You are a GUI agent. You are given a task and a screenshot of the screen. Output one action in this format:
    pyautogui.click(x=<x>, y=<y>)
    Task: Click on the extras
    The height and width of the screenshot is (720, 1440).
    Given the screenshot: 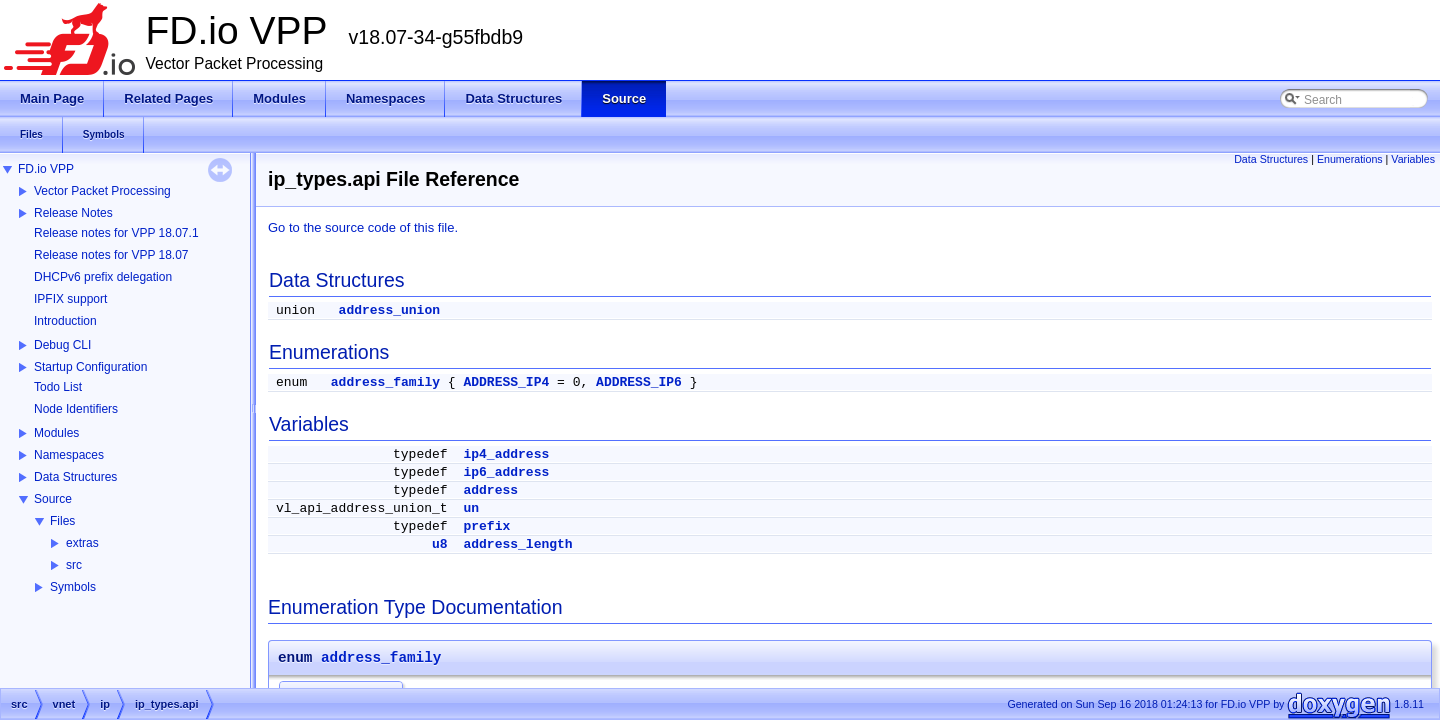 What is the action you would take?
    pyautogui.click(x=82, y=543)
    